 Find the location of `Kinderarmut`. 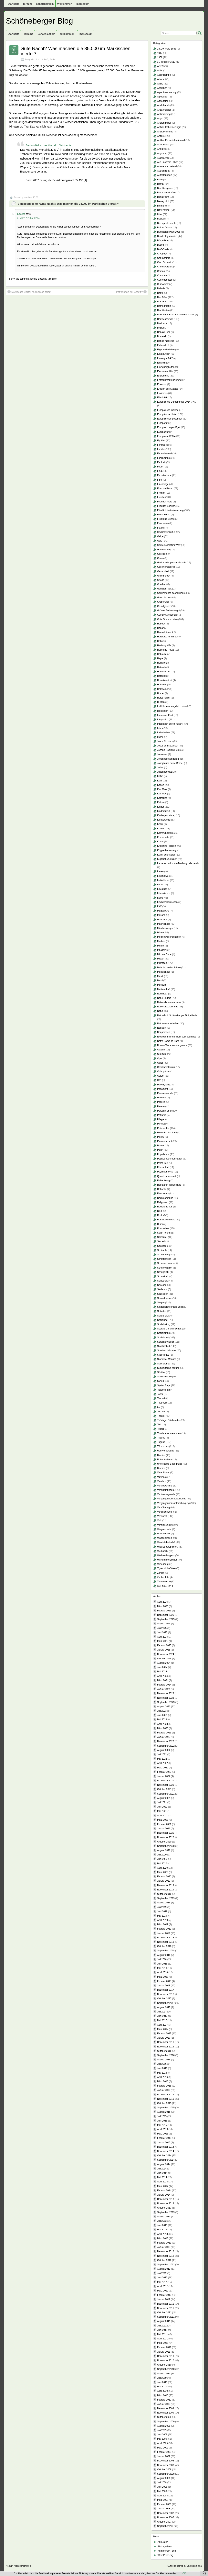

Kinderarmut is located at coordinates (163, 811).